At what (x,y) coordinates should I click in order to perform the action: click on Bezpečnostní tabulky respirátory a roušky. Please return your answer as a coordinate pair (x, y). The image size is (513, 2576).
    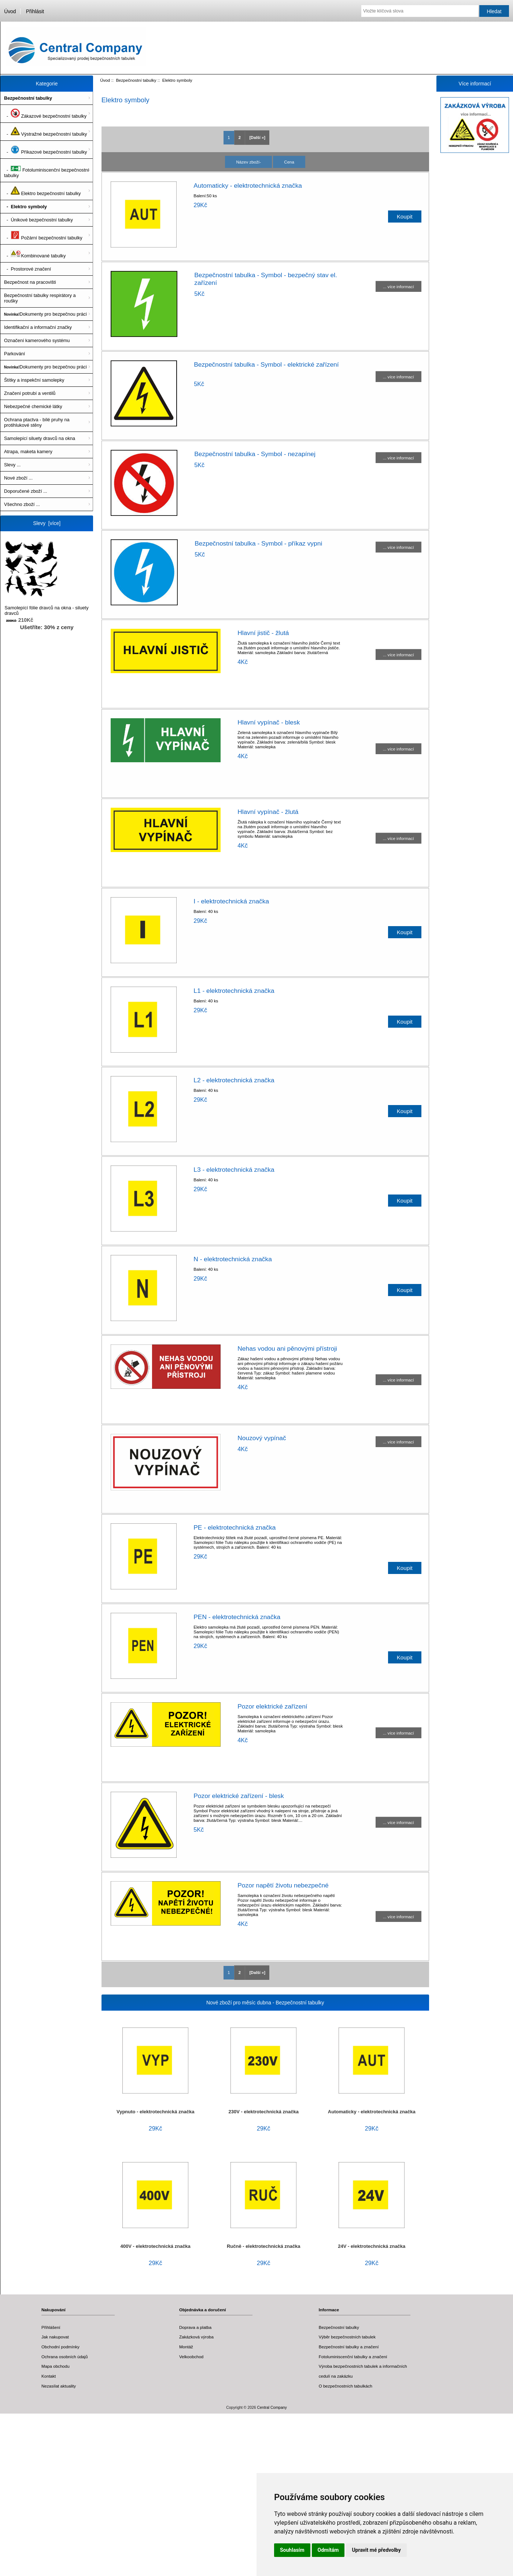
    Looking at the image, I should click on (40, 298).